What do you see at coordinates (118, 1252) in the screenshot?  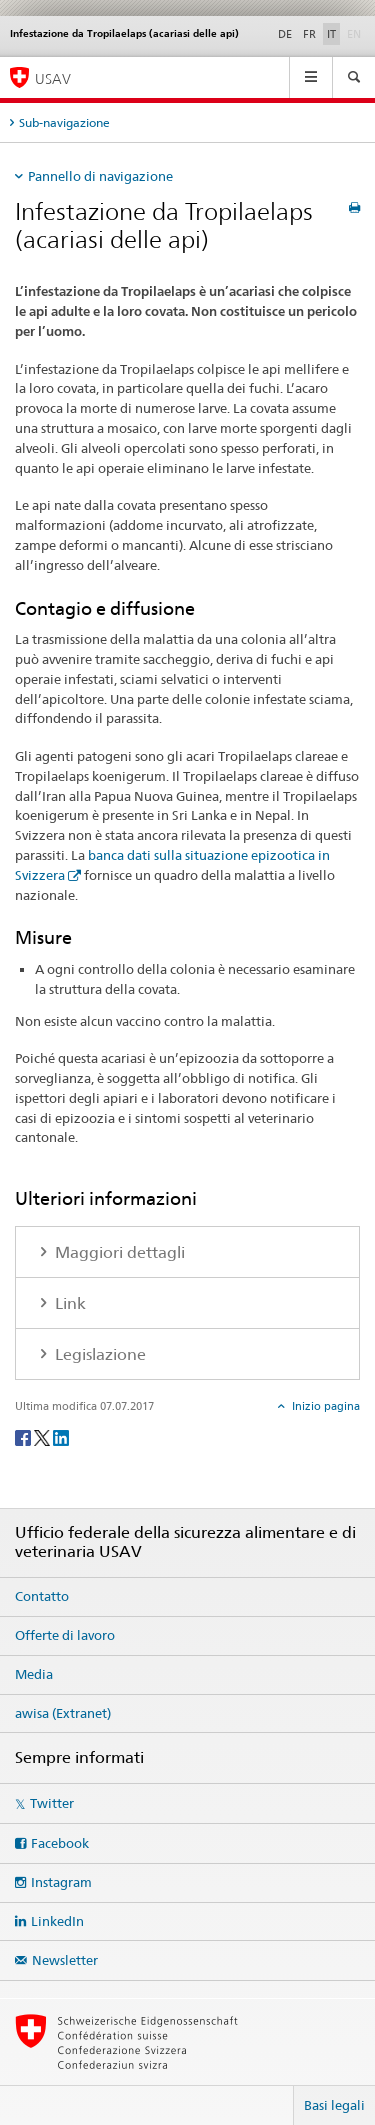 I see `Maggiori dettagli [tab]` at bounding box center [118, 1252].